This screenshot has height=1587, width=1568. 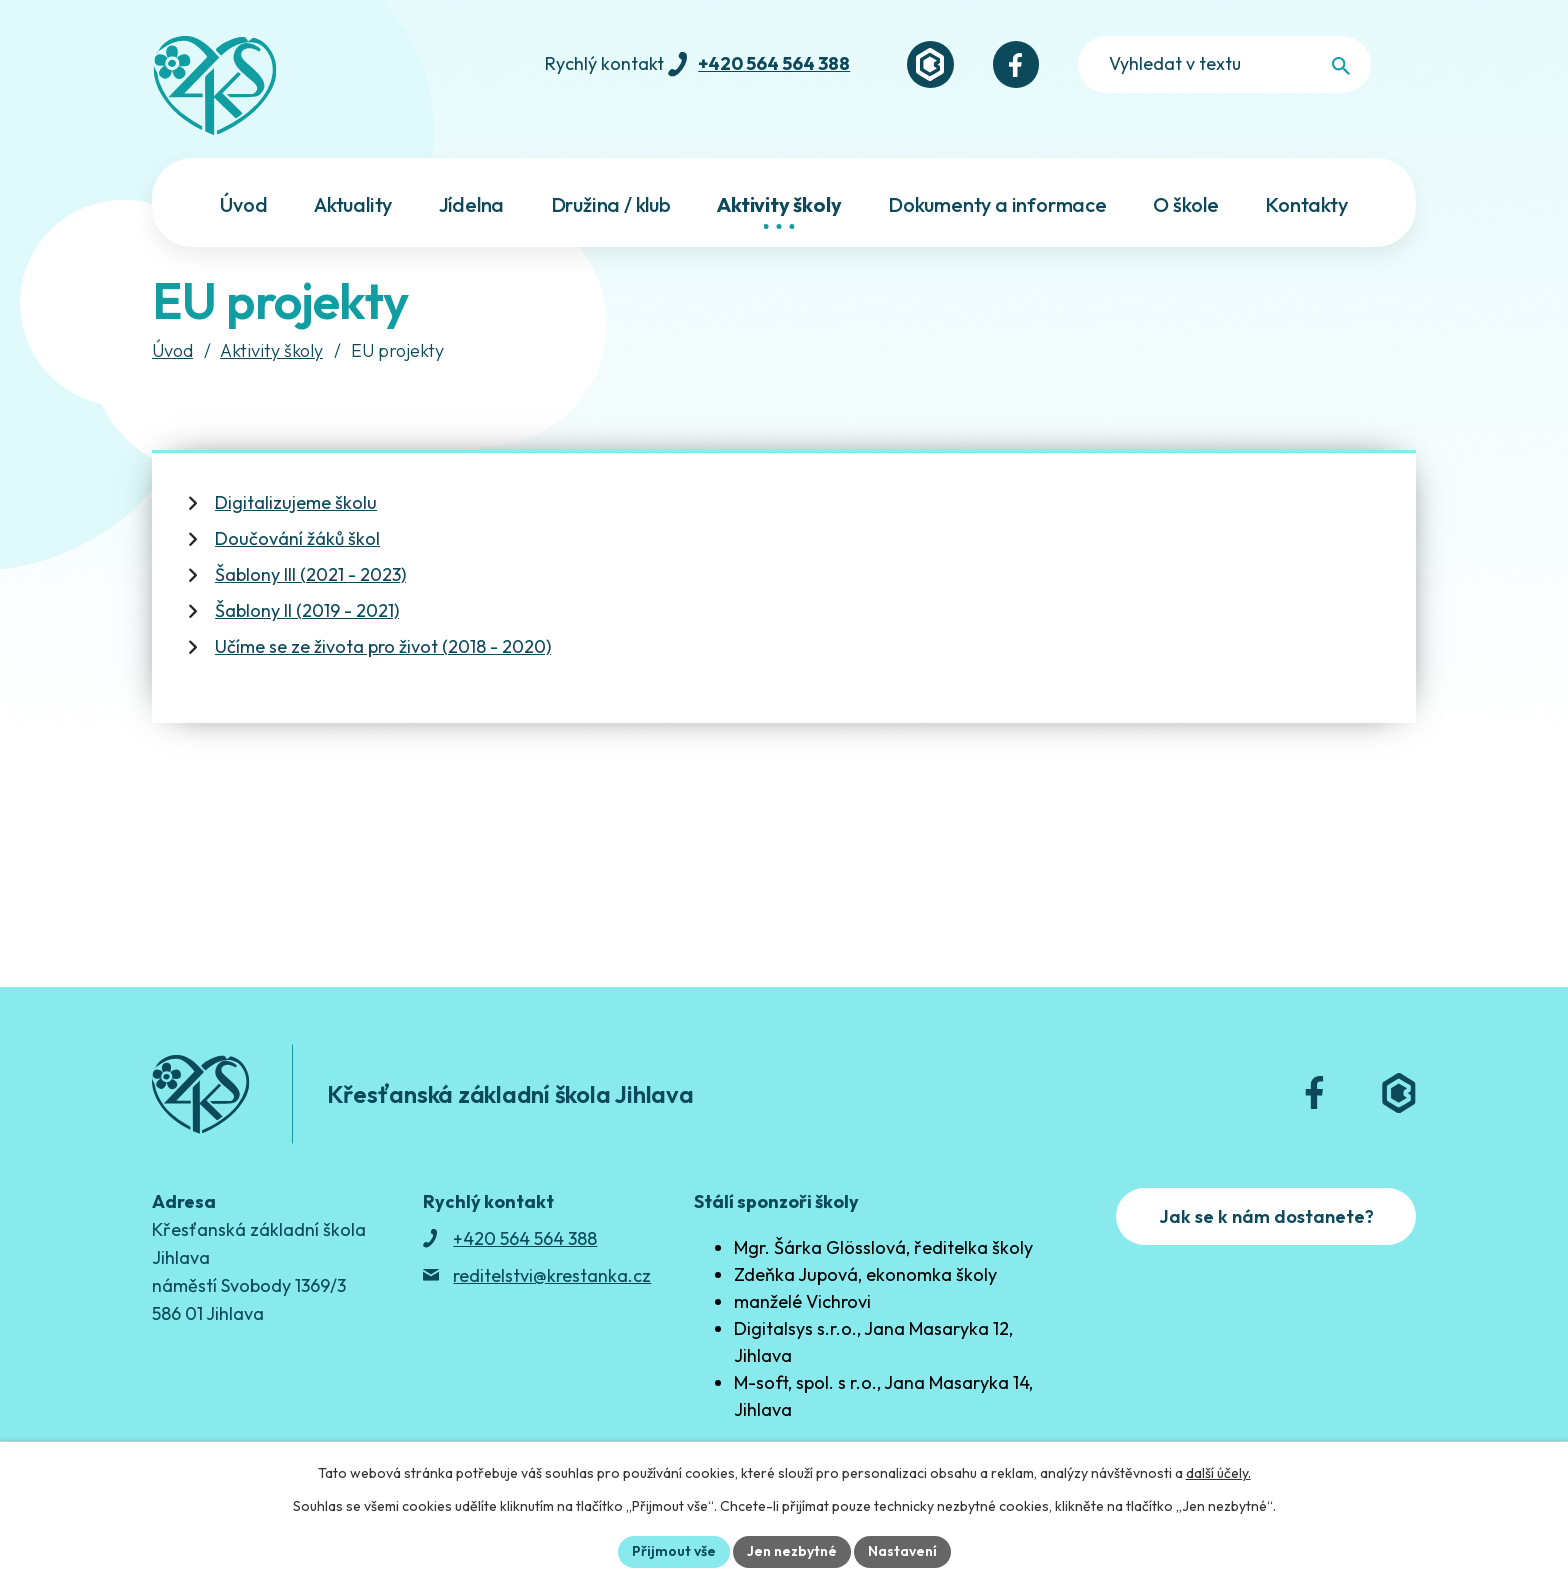 I want to click on Nastavení, so click(x=902, y=1551).